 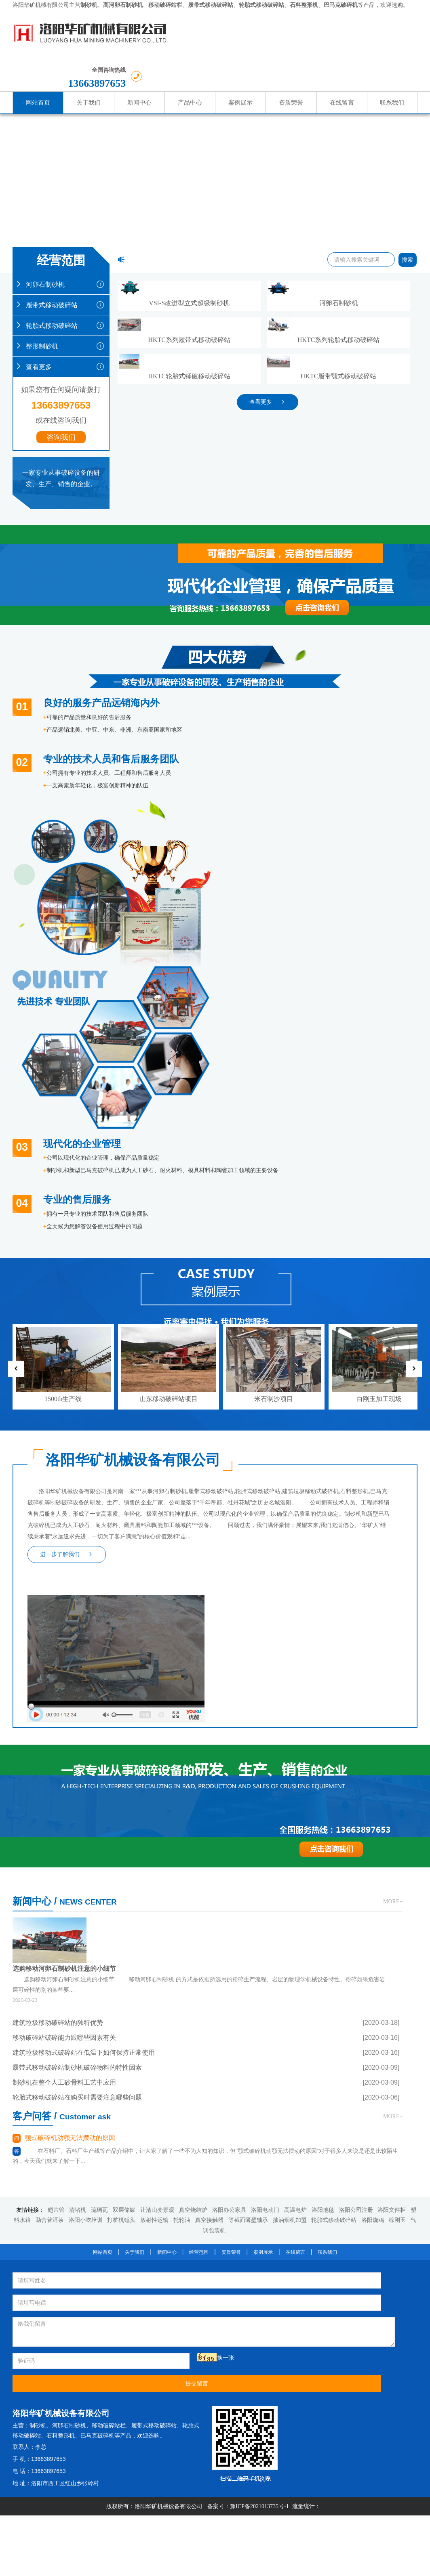 I want to click on 移动破碎站破碎能力跟哪些因素有关, so click(x=64, y=1589).